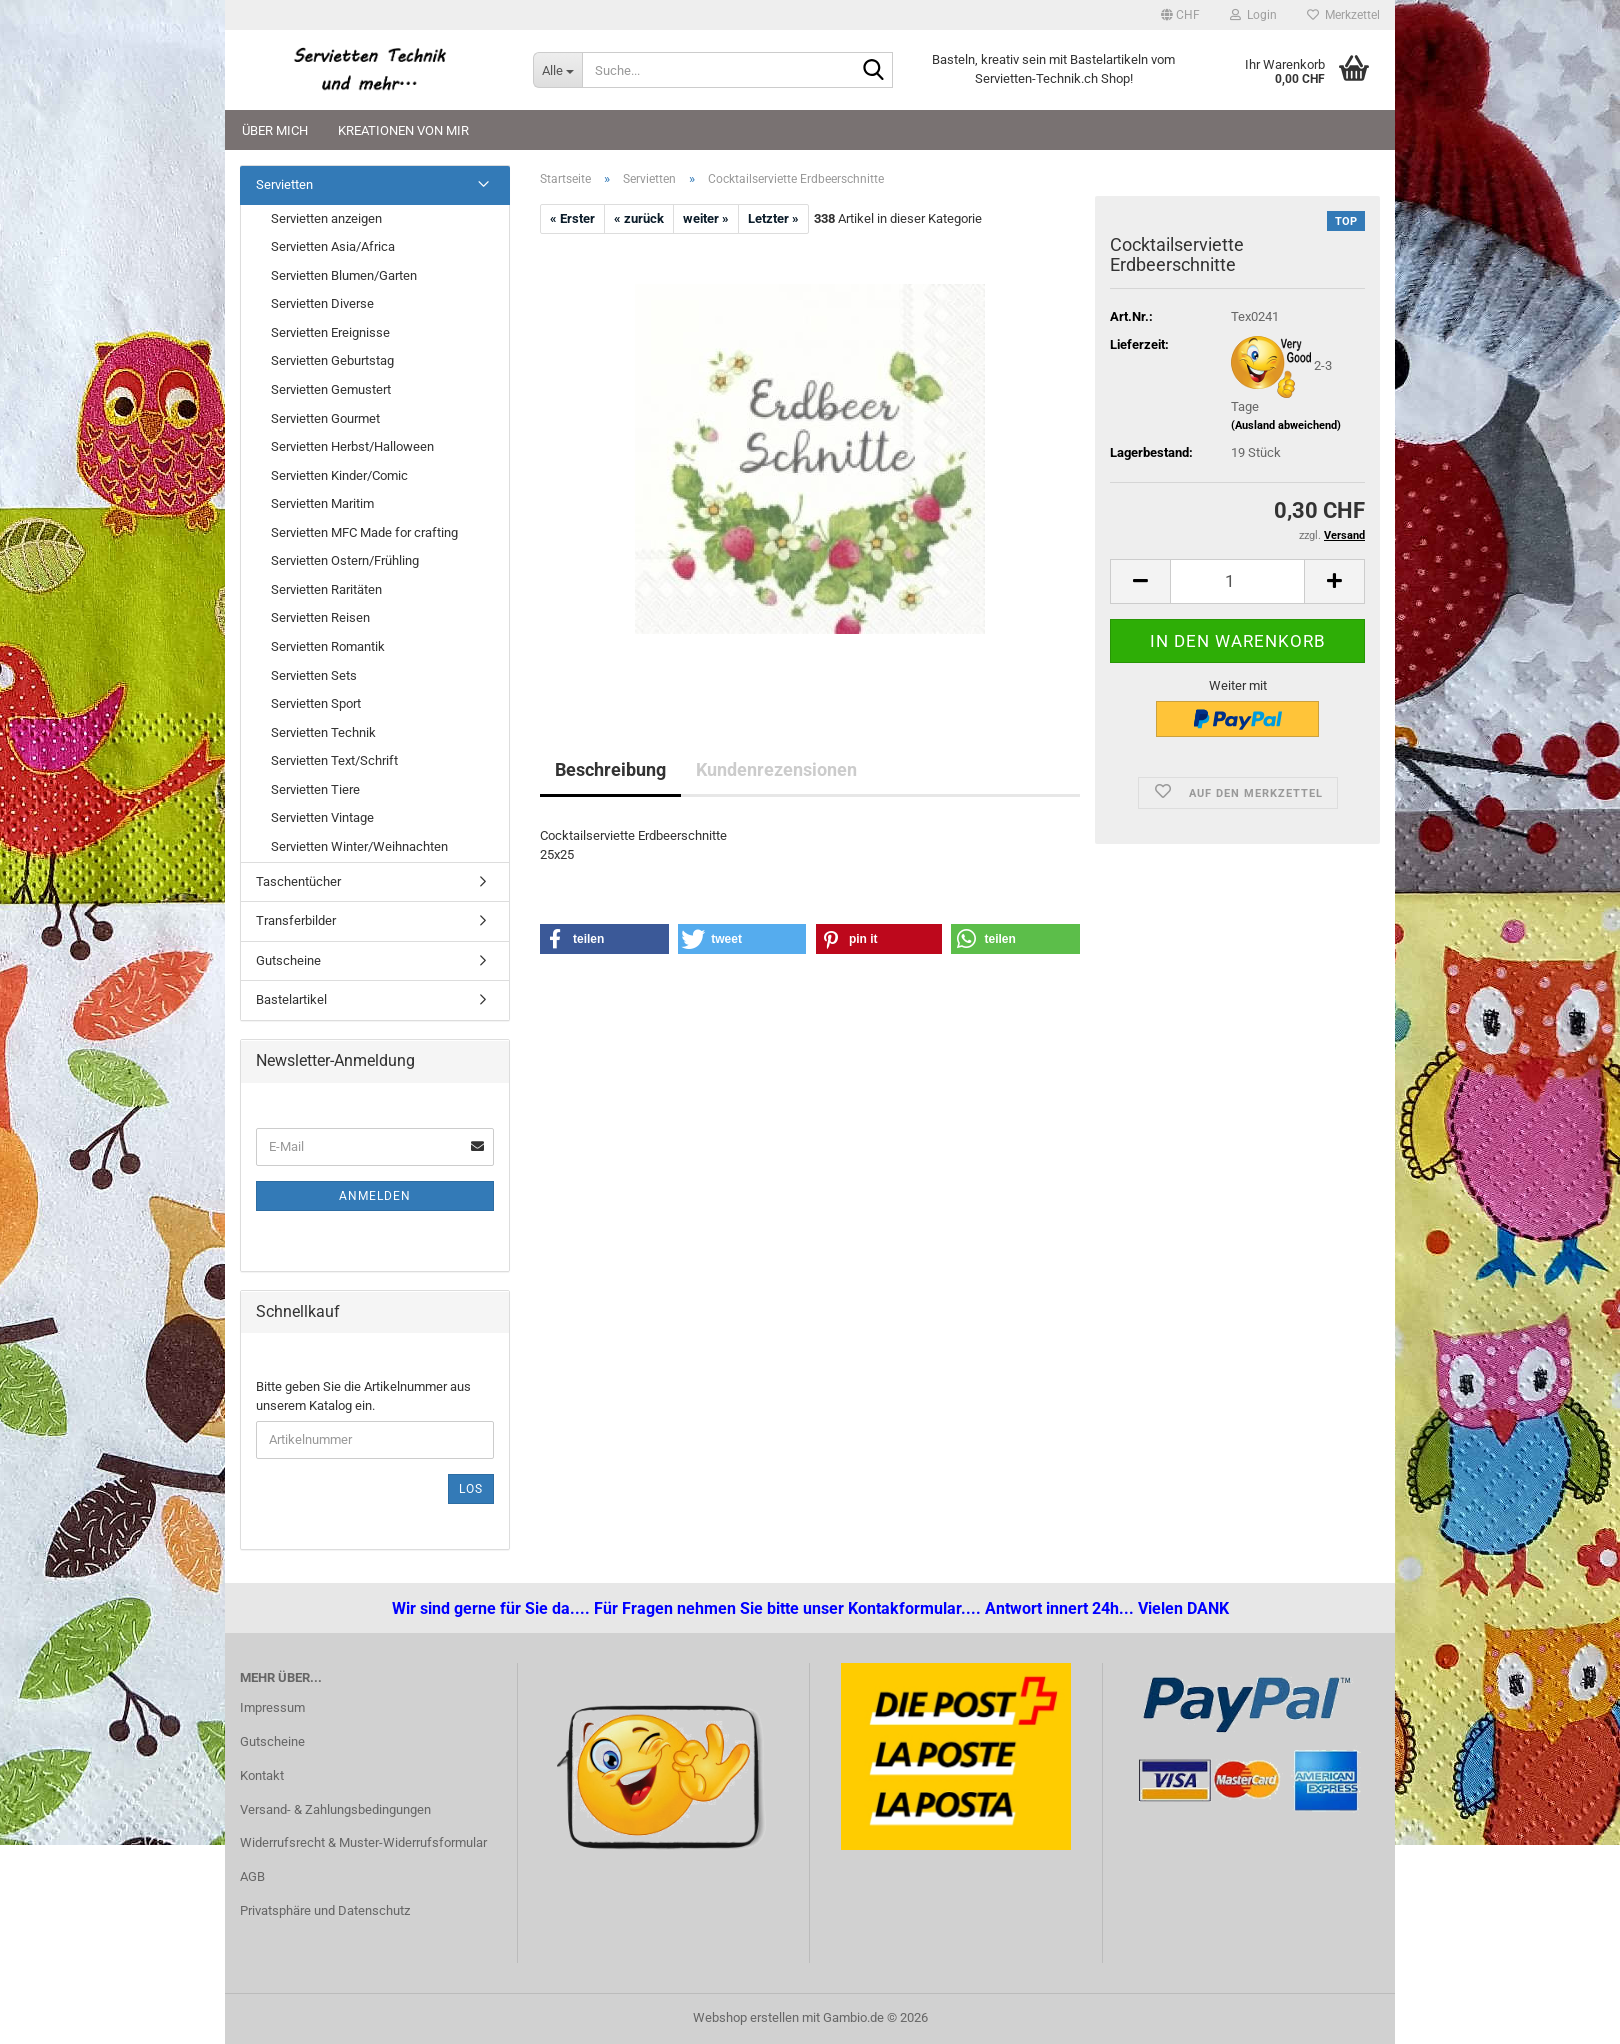 The image size is (1620, 2044). I want to click on Gutscheine, so click(288, 960).